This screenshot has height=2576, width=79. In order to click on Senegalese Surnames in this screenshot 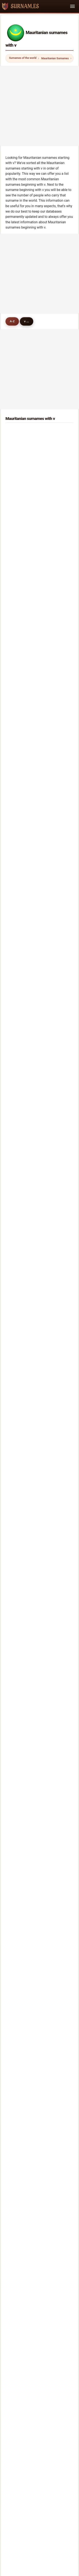, I will do `click(35, 1683)`.